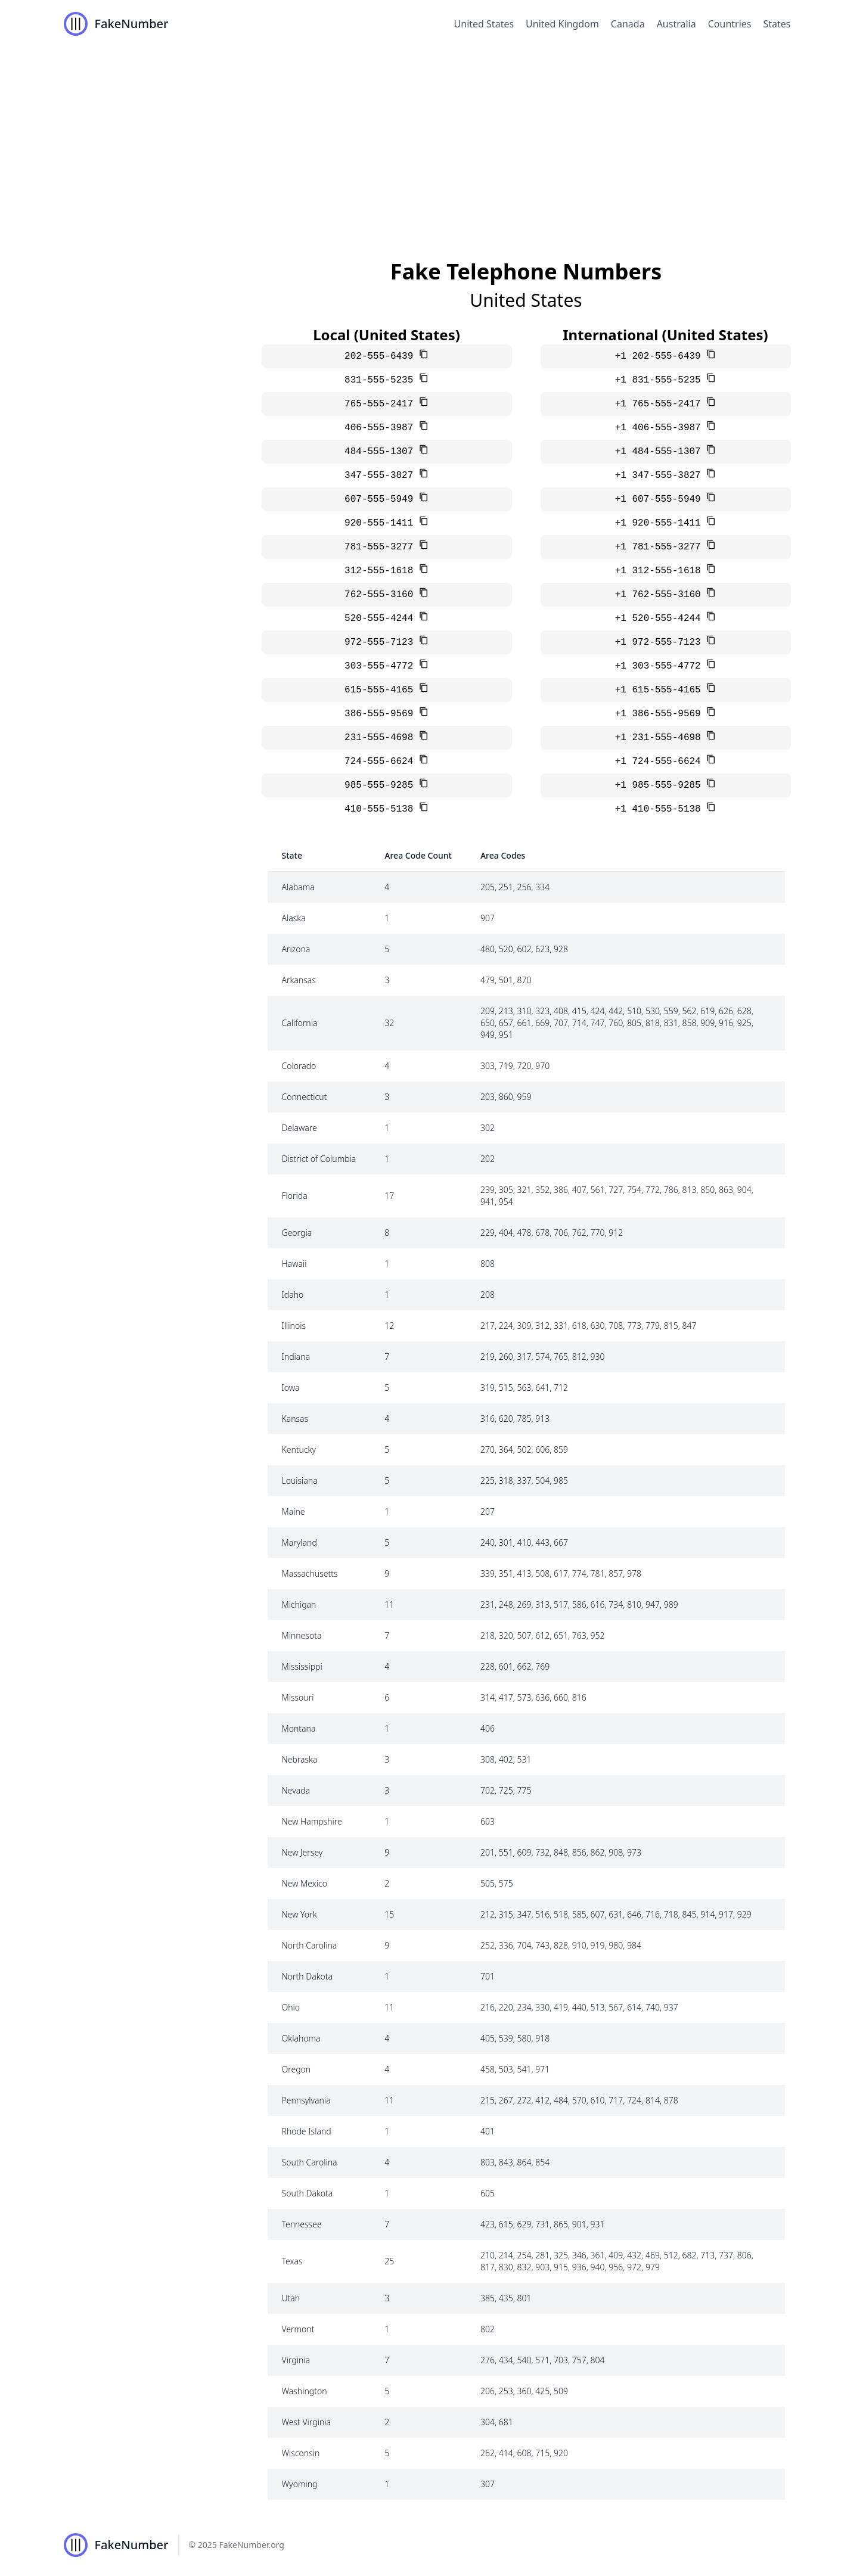  I want to click on Alaska, so click(294, 918).